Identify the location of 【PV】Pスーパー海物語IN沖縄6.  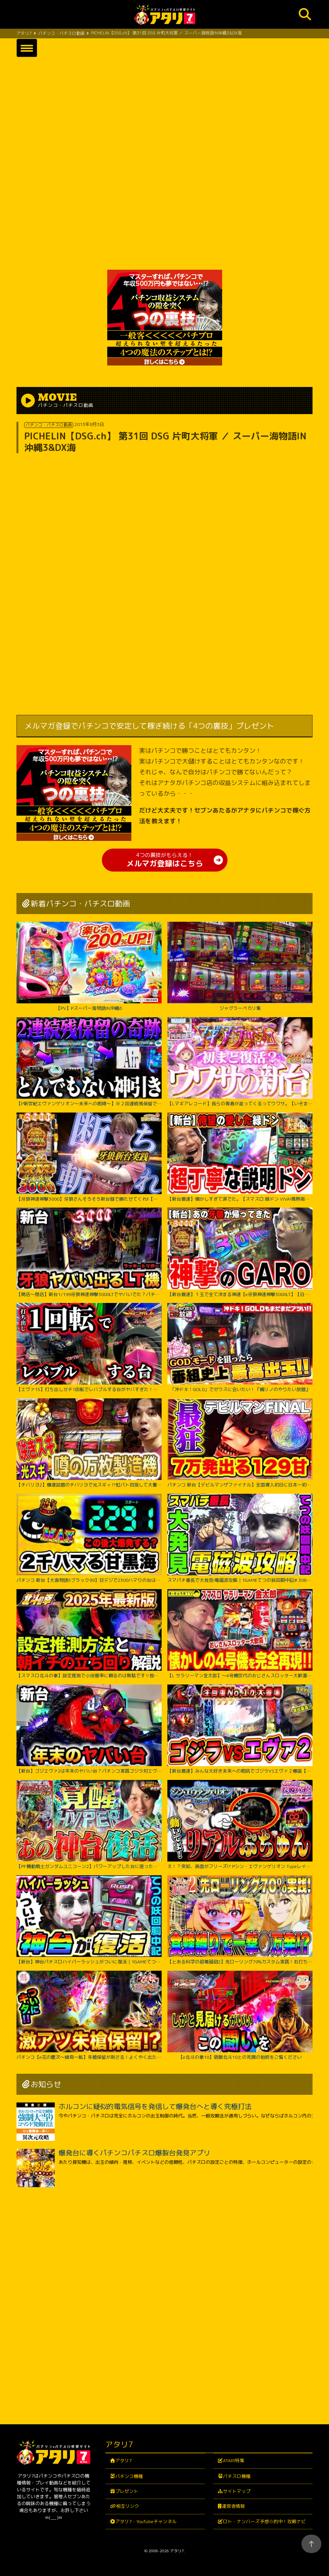
(89, 966).